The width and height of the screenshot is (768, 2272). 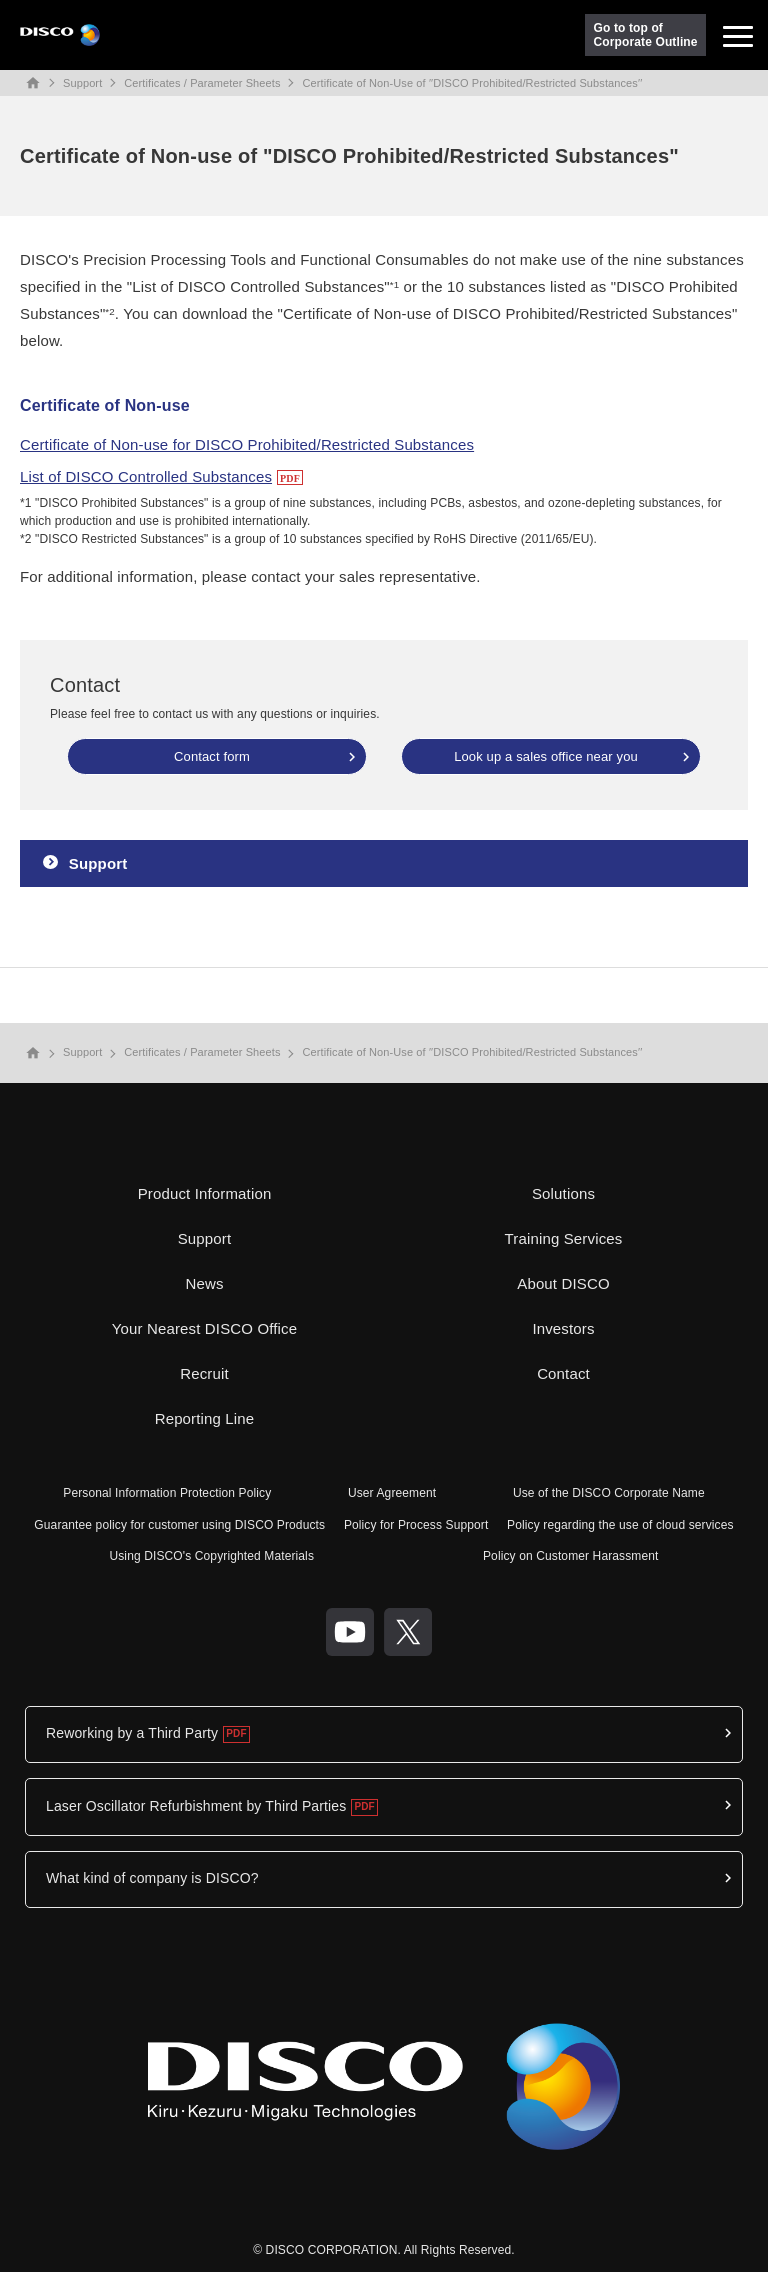 What do you see at coordinates (167, 1493) in the screenshot?
I see `Personal Information Protection Policy` at bounding box center [167, 1493].